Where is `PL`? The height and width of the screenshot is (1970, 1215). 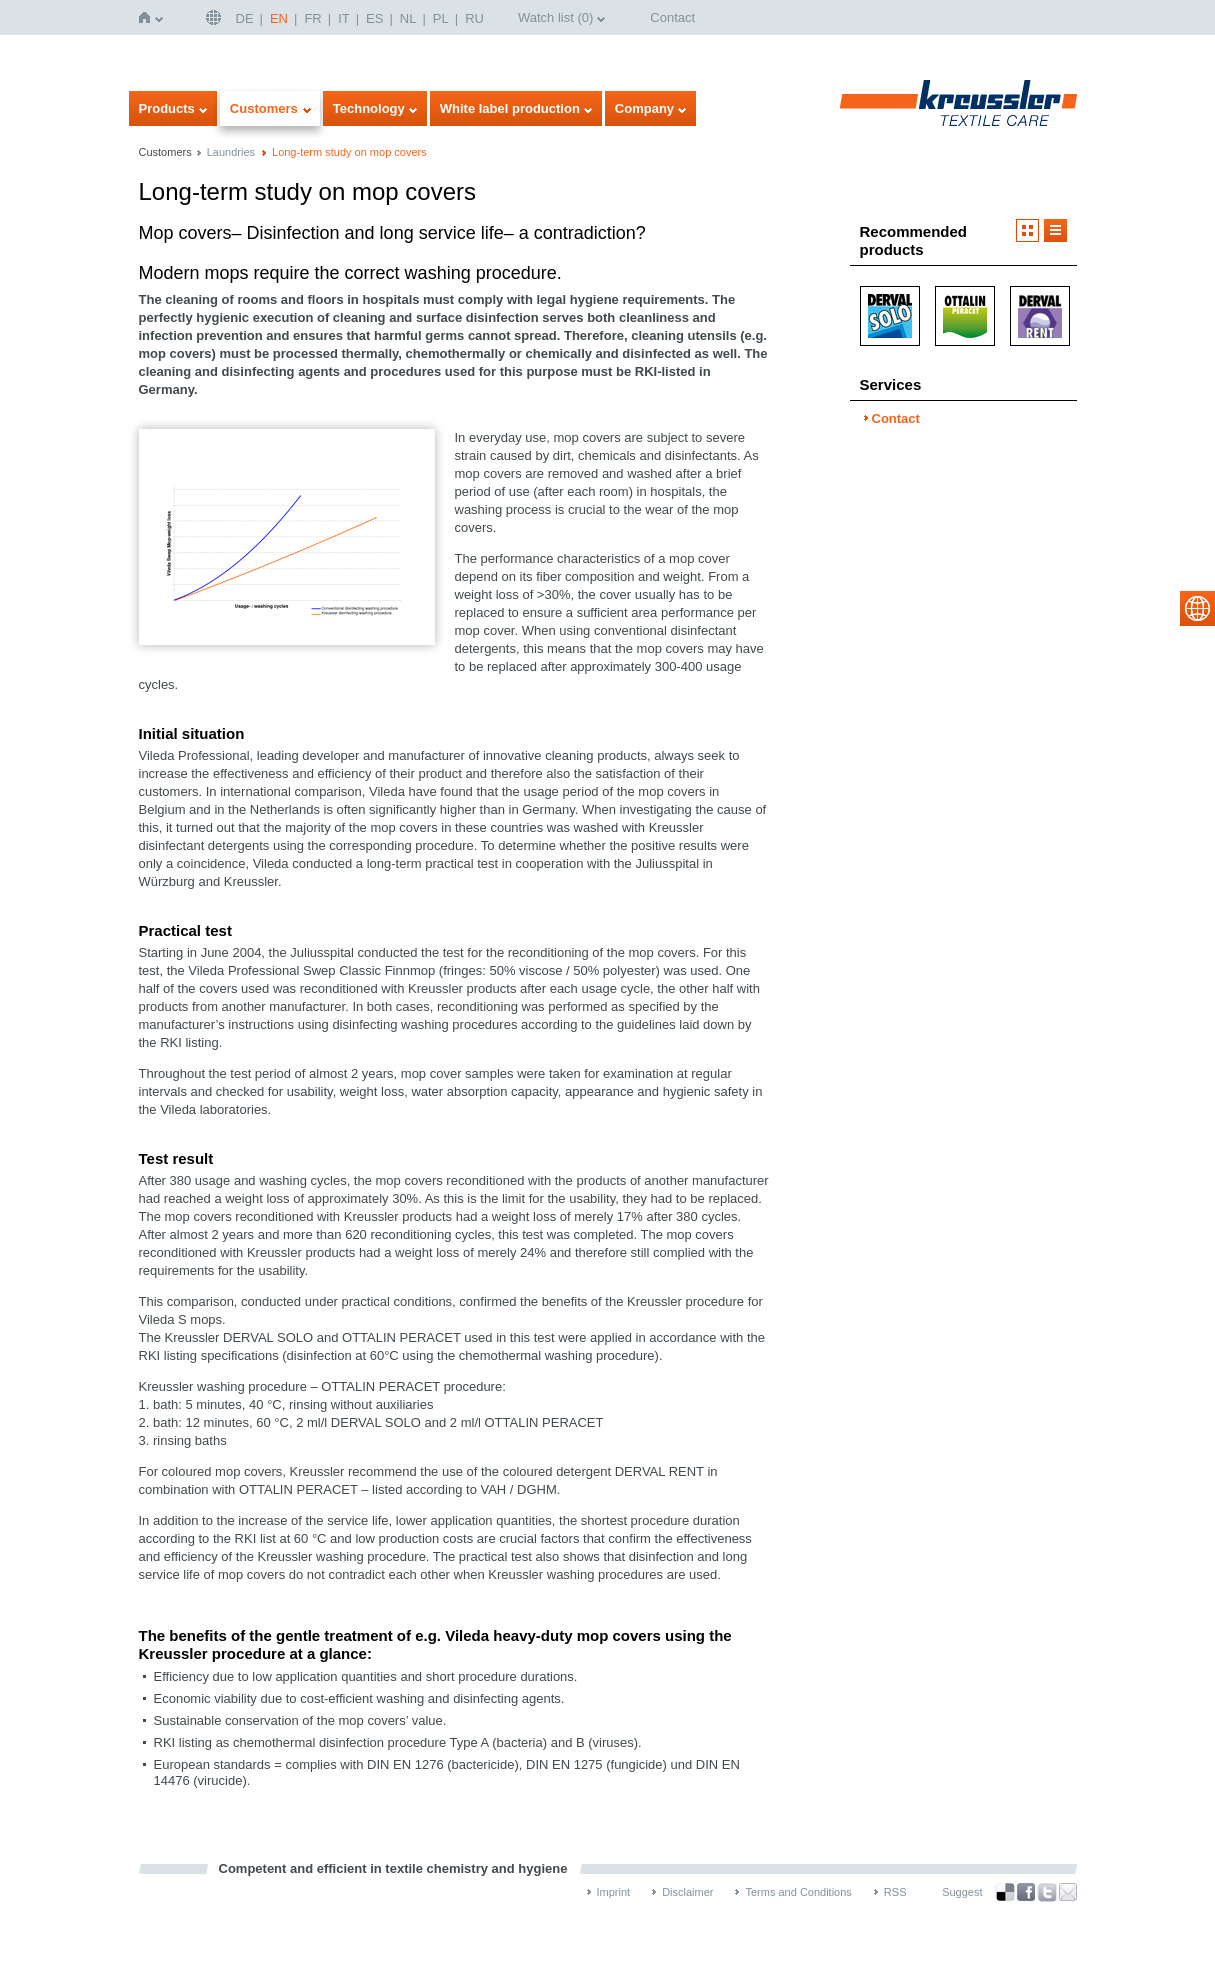
PL is located at coordinates (441, 18).